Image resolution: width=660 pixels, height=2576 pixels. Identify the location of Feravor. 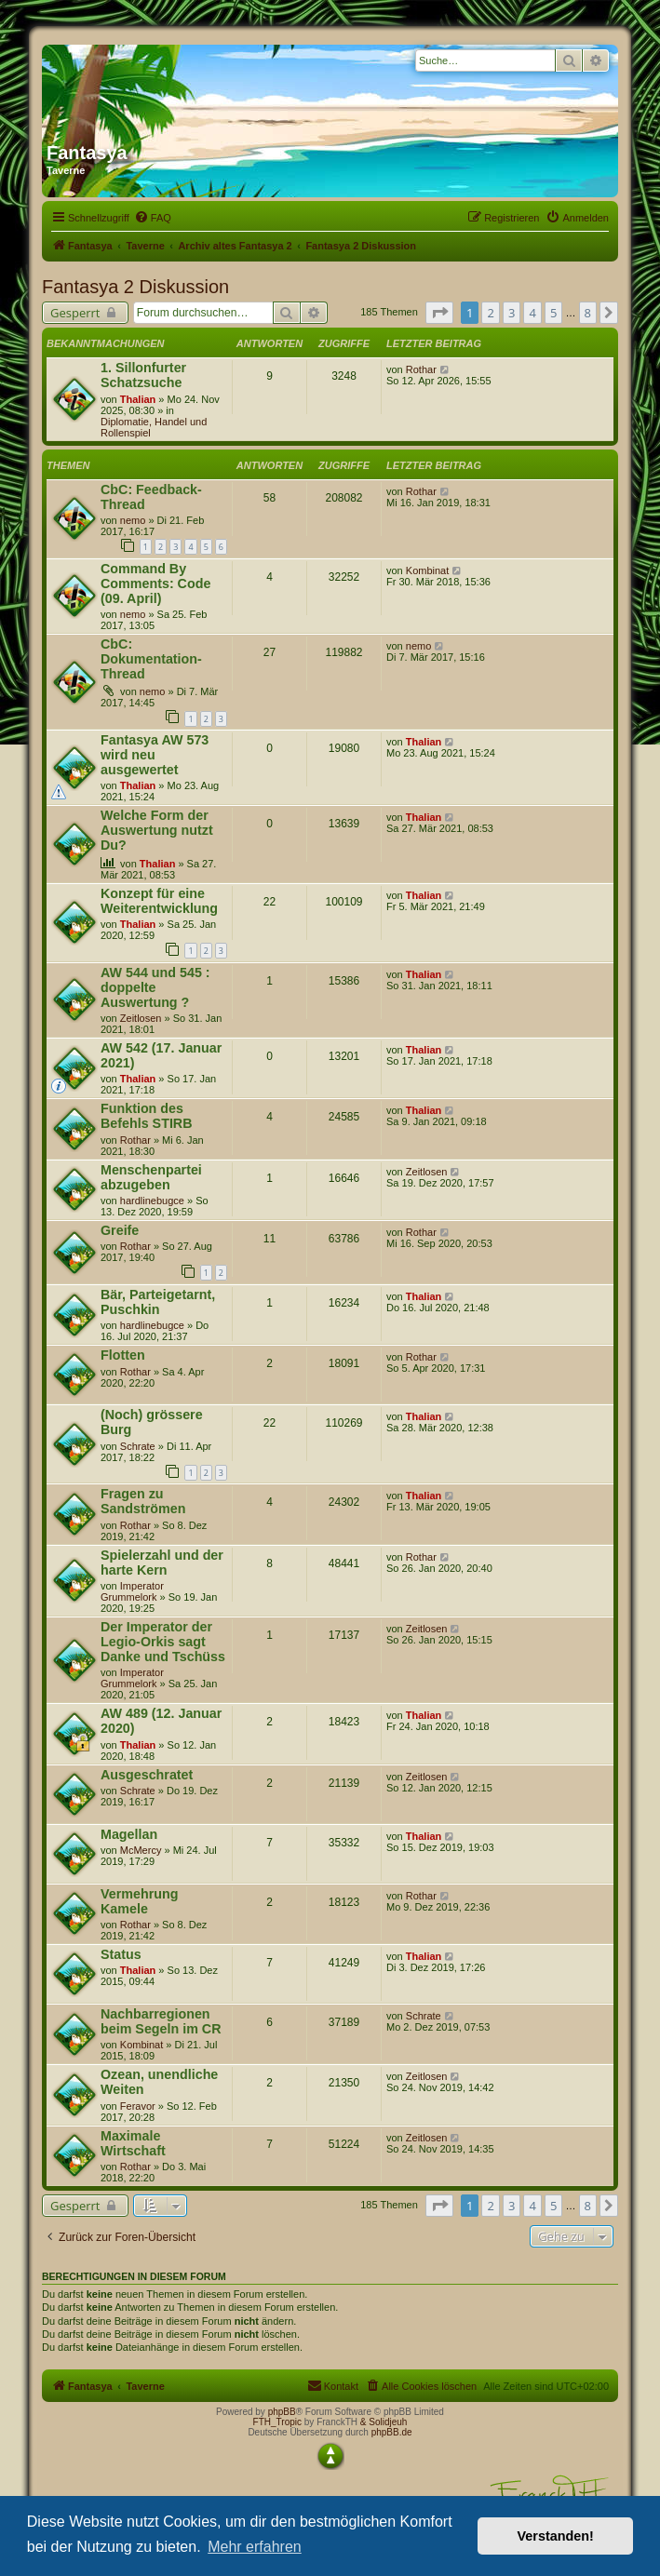
(137, 2106).